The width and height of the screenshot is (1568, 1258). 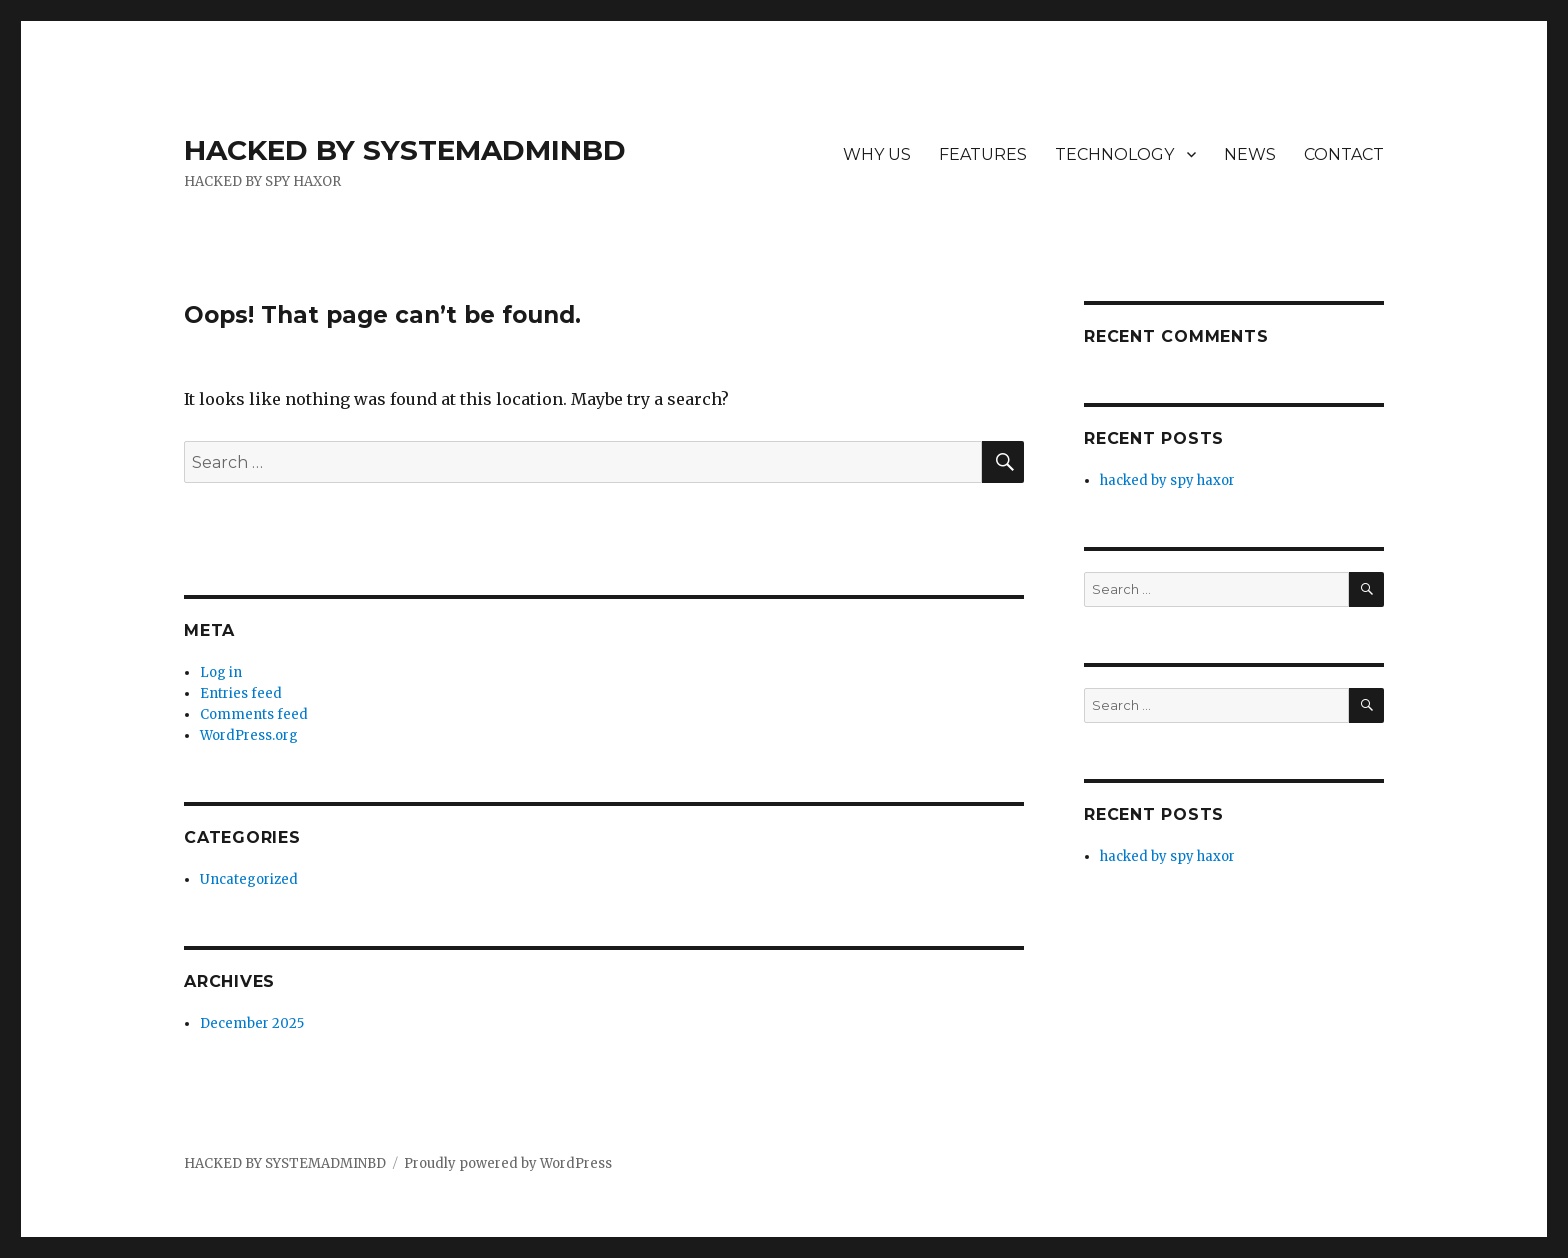 I want to click on Entries feed, so click(x=241, y=693).